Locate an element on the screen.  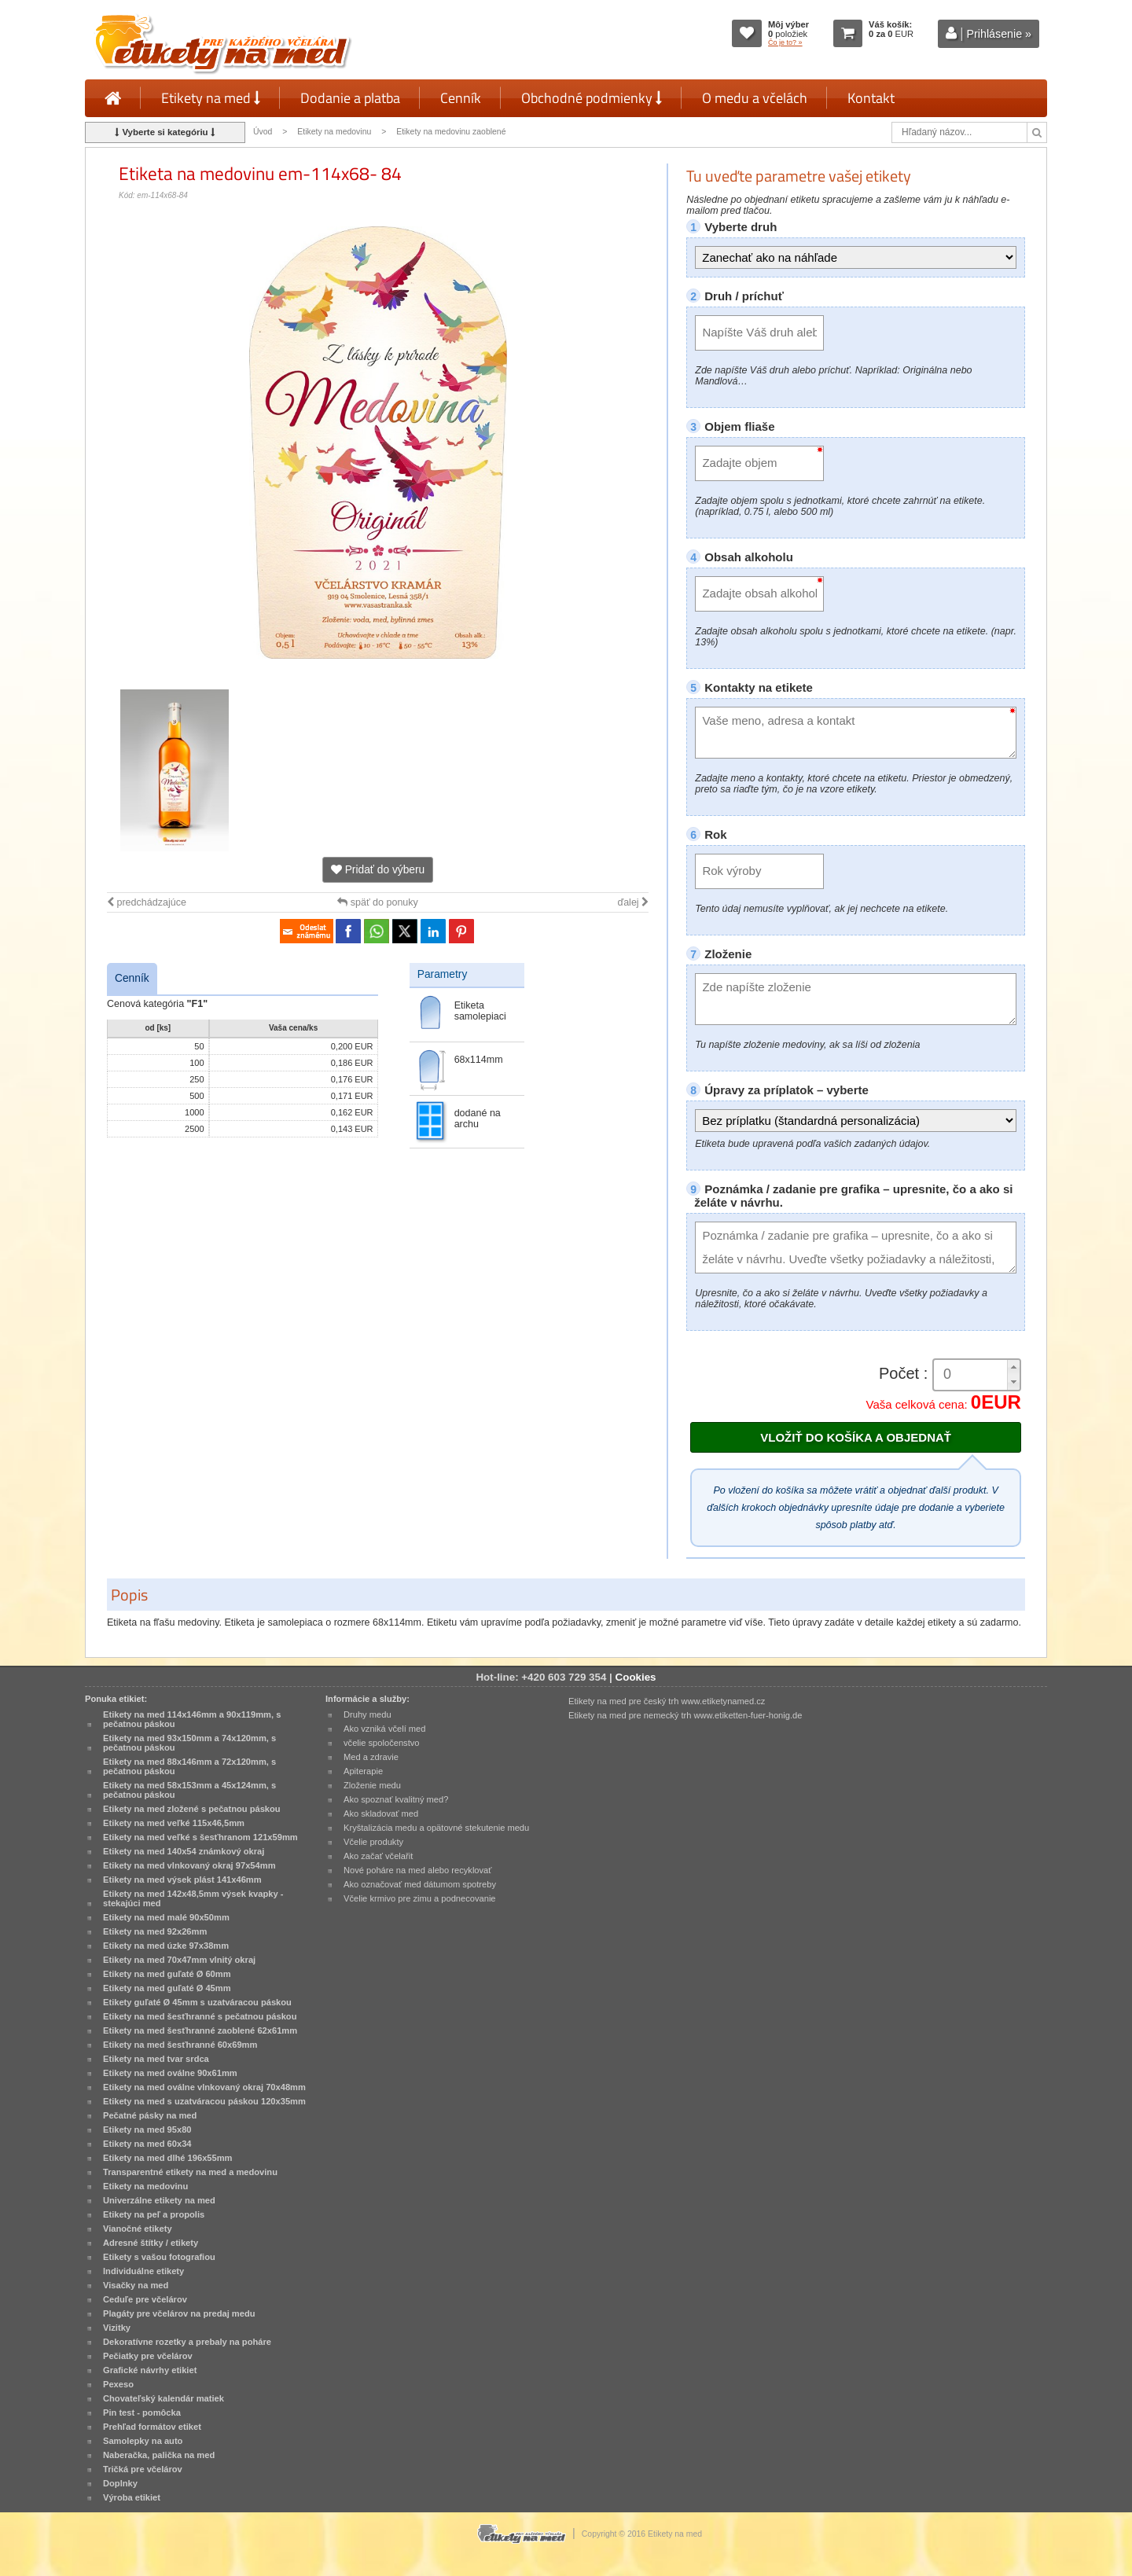
Grafické návrhy etikiet is located at coordinates (150, 2370).